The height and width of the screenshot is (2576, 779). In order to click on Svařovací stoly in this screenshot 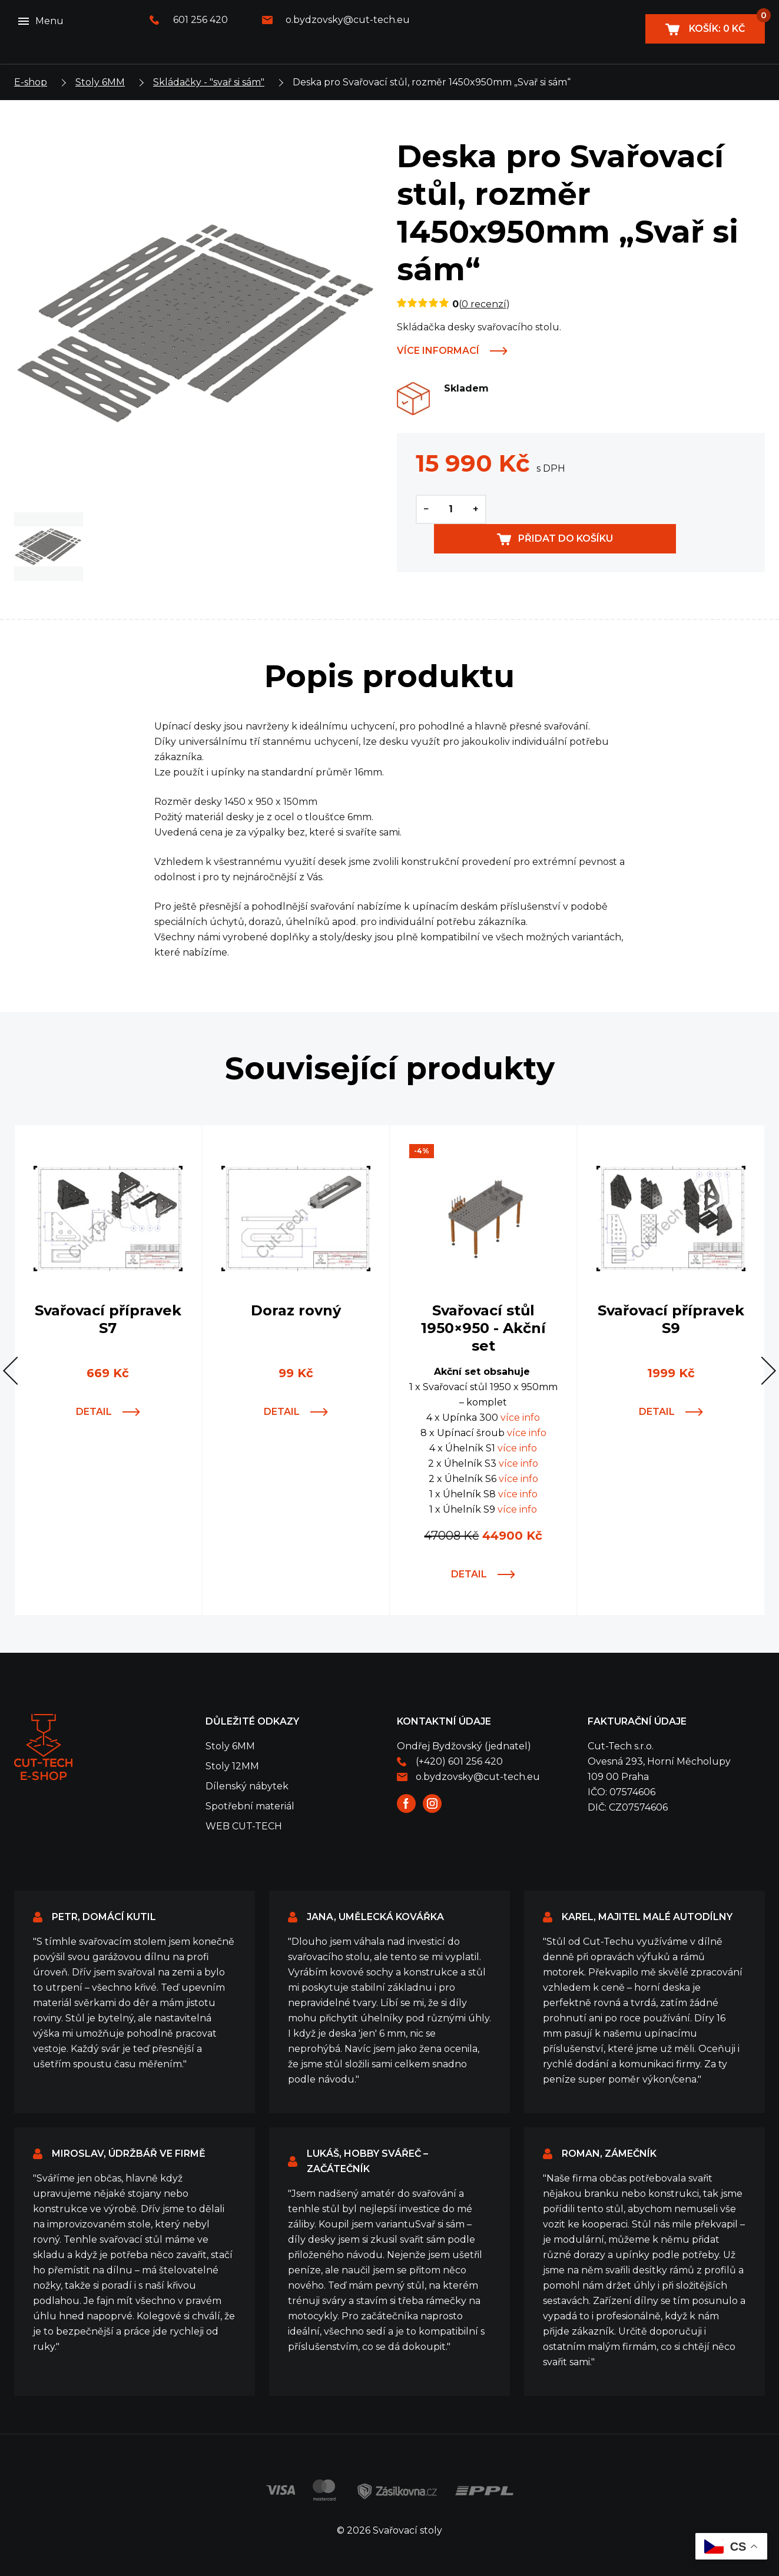, I will do `click(43, 1747)`.